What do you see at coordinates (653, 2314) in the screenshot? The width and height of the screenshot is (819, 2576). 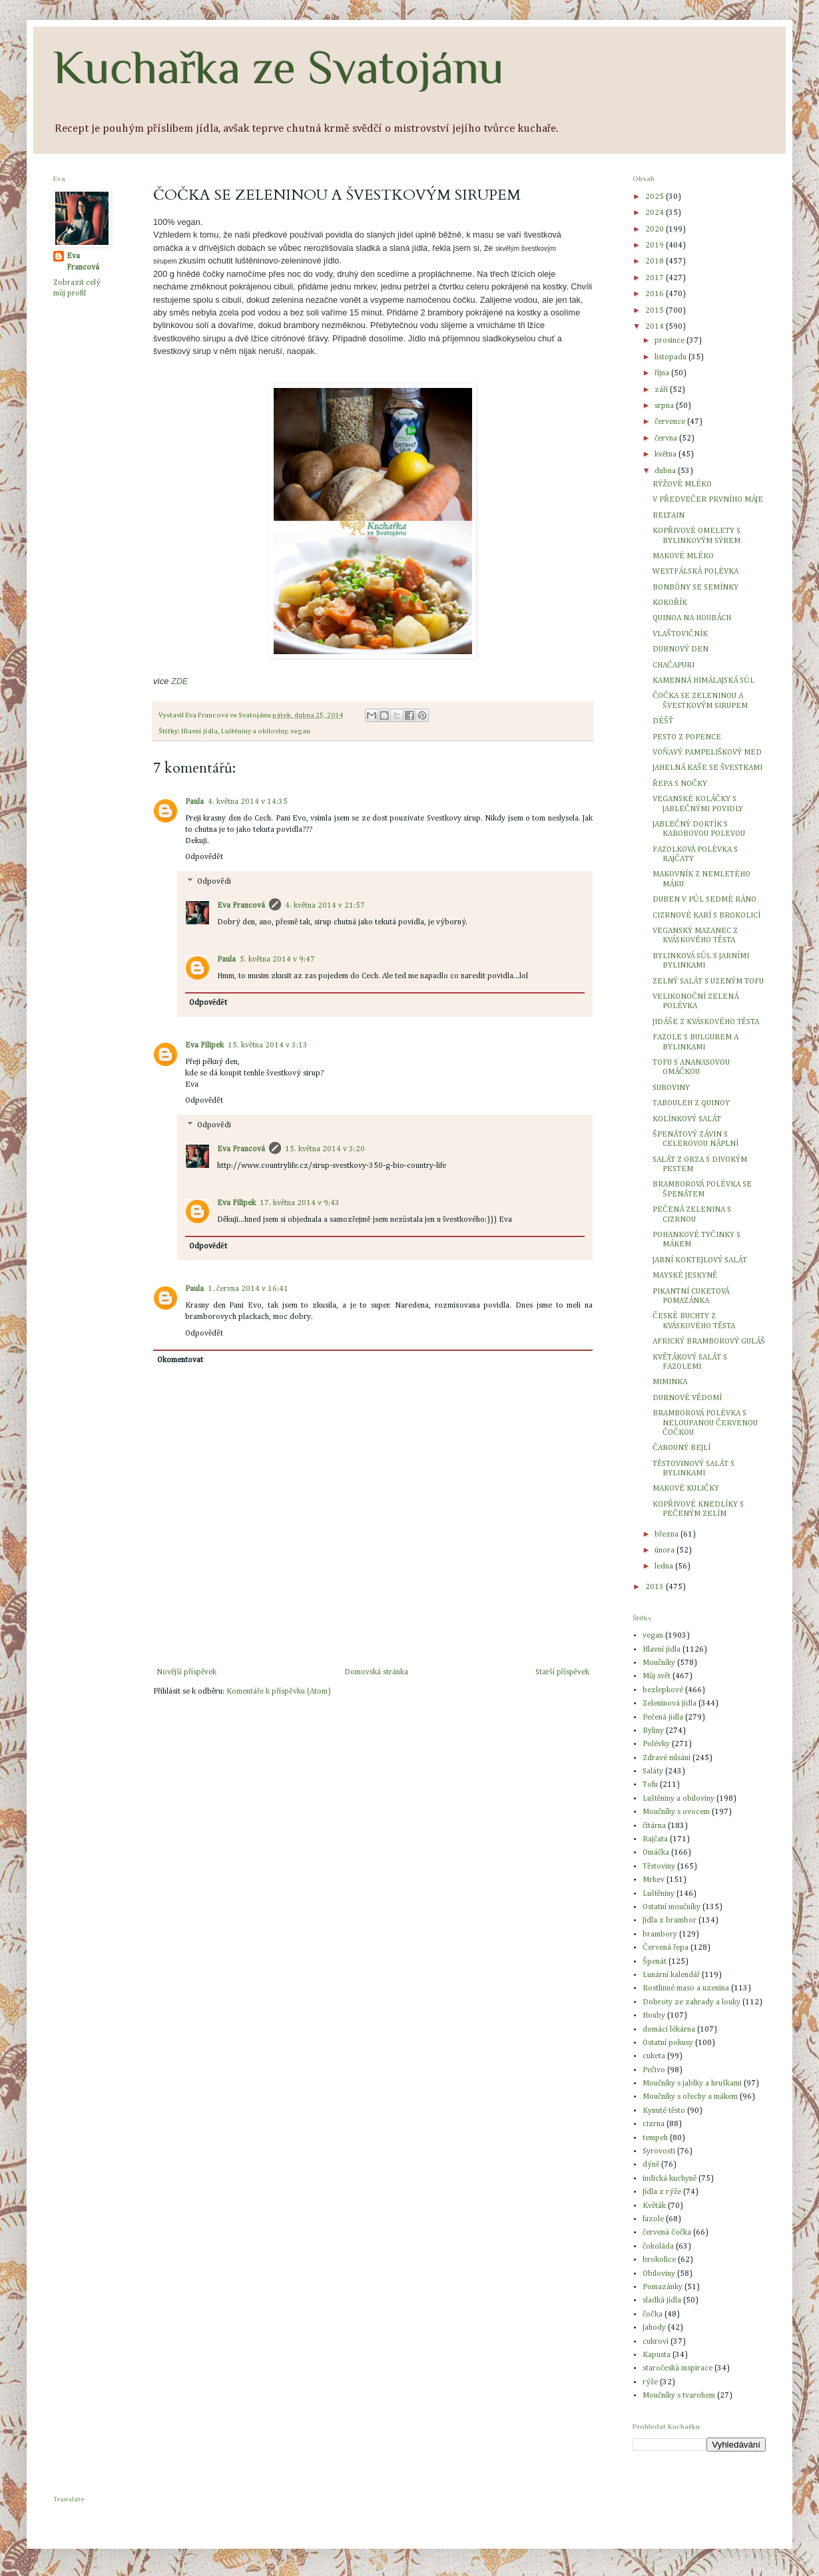 I see `čočka` at bounding box center [653, 2314].